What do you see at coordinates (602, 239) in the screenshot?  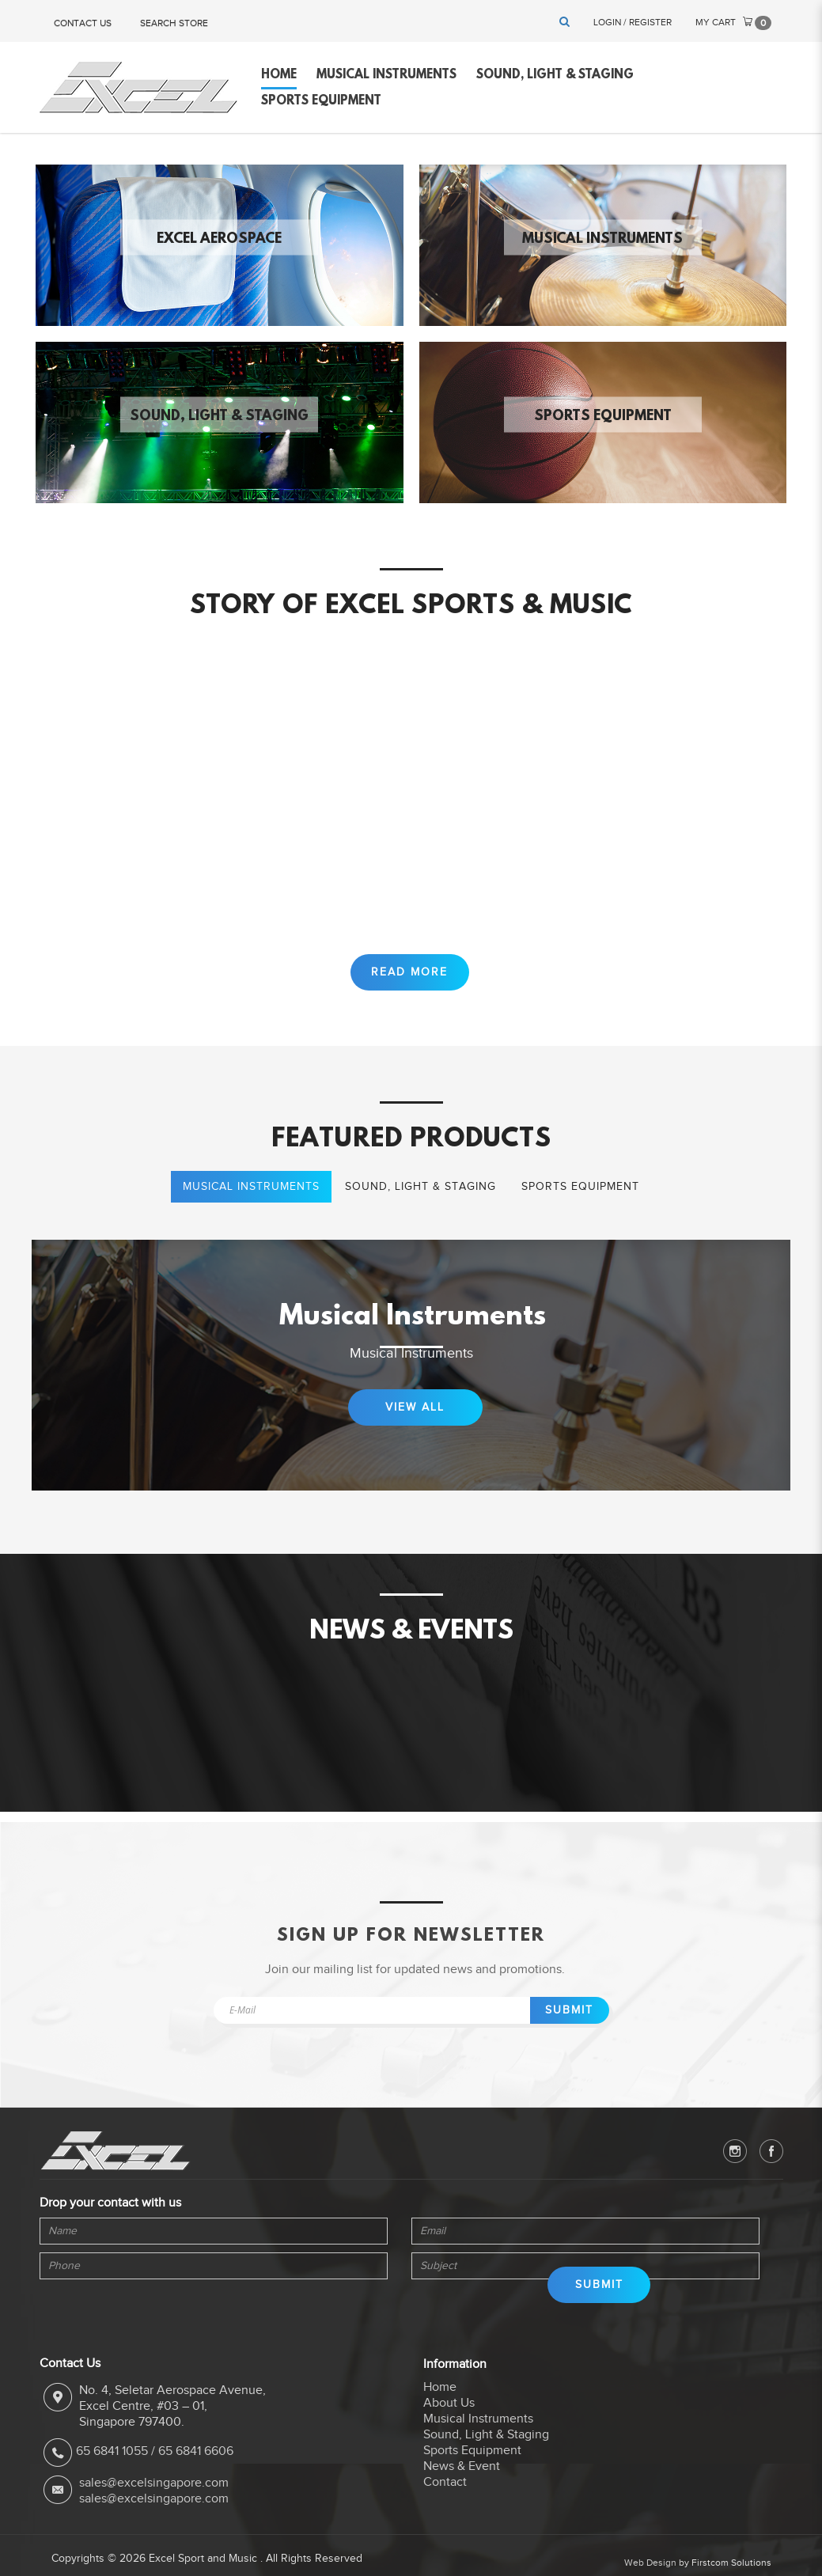 I see `Musical Instruments` at bounding box center [602, 239].